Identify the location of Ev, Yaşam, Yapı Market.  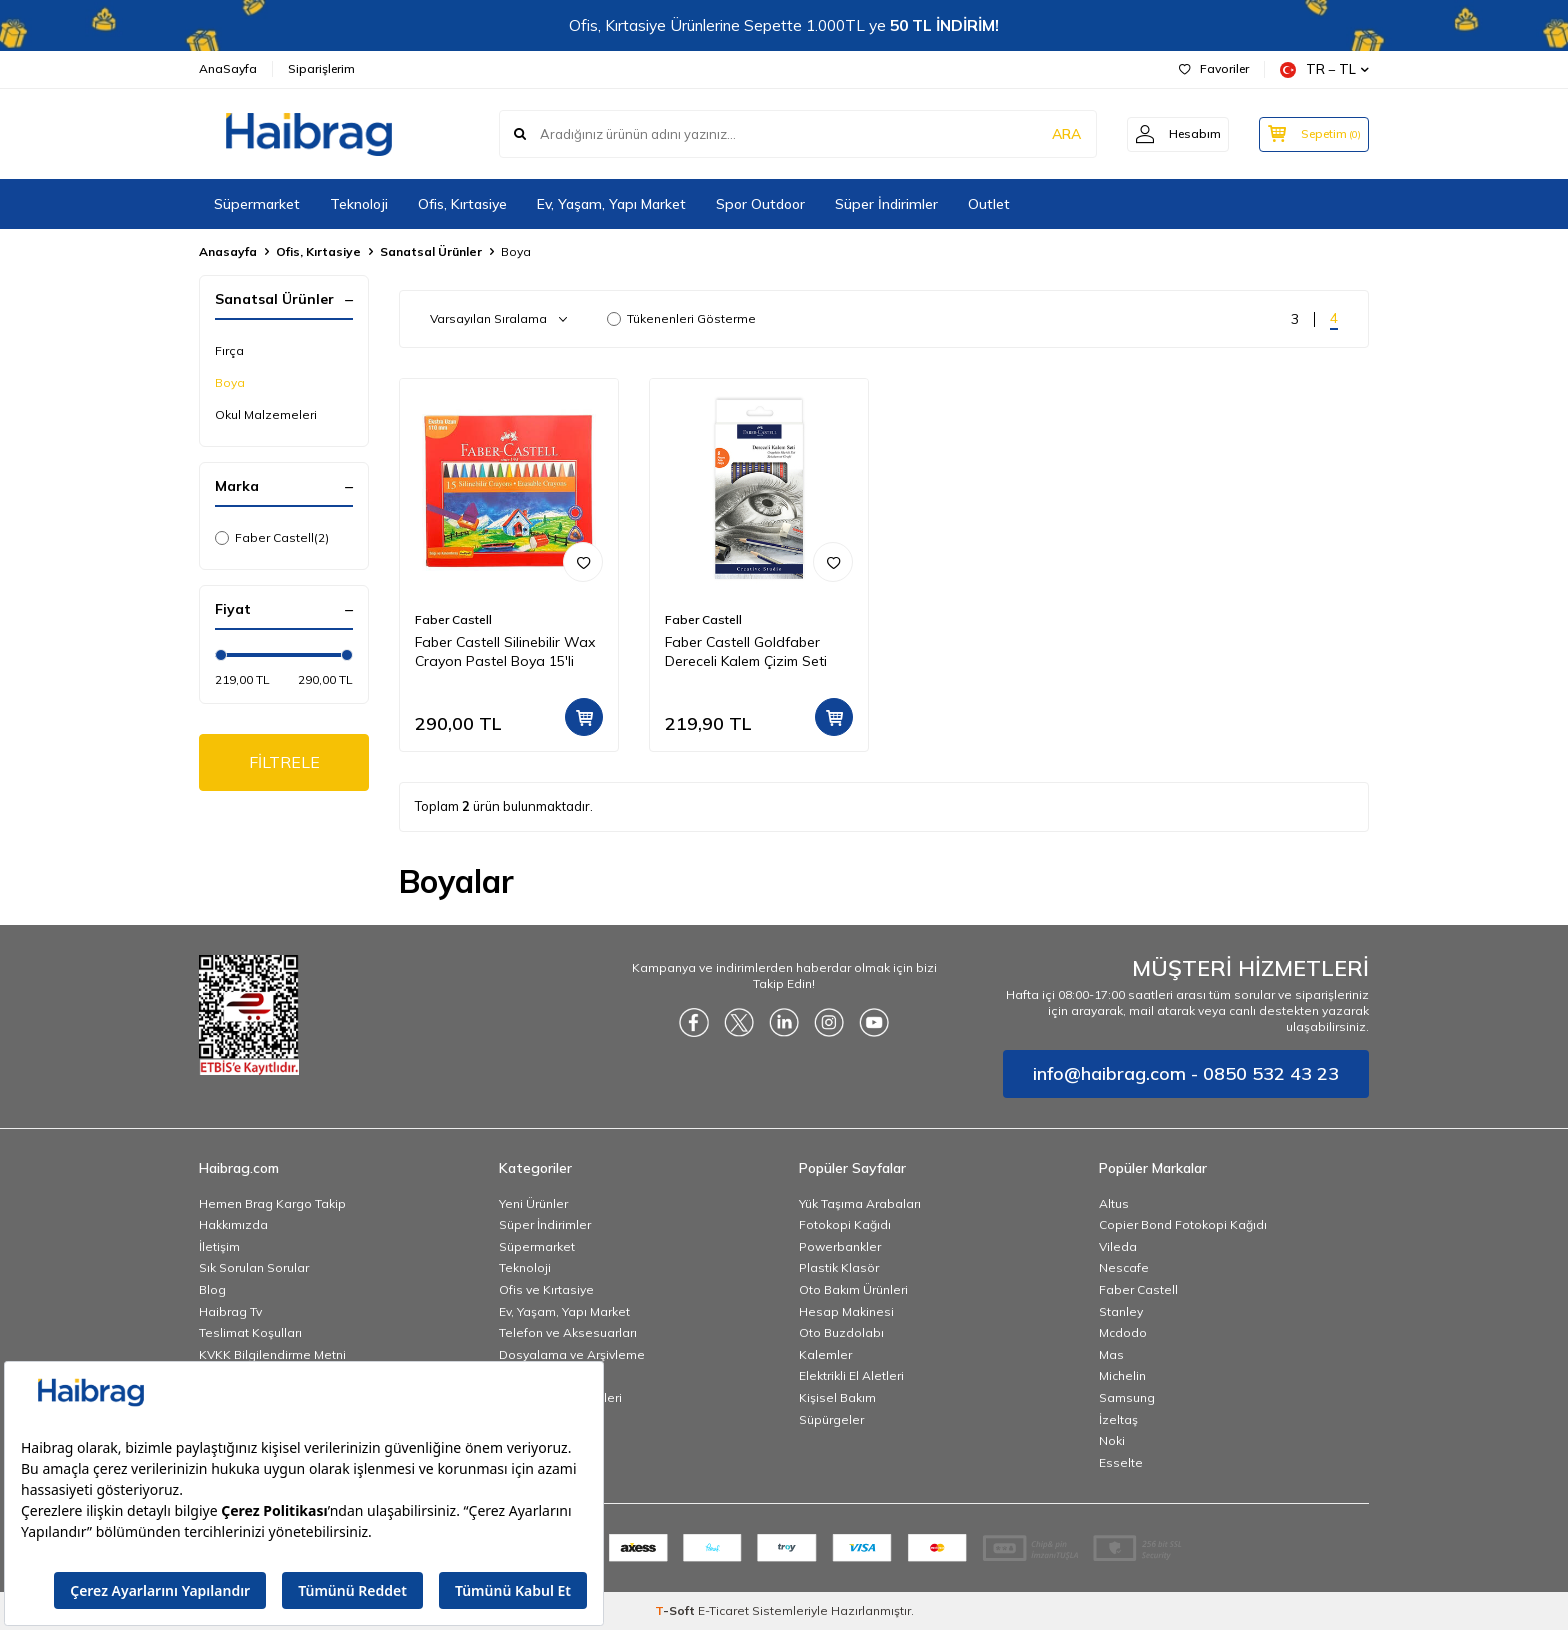
(611, 204).